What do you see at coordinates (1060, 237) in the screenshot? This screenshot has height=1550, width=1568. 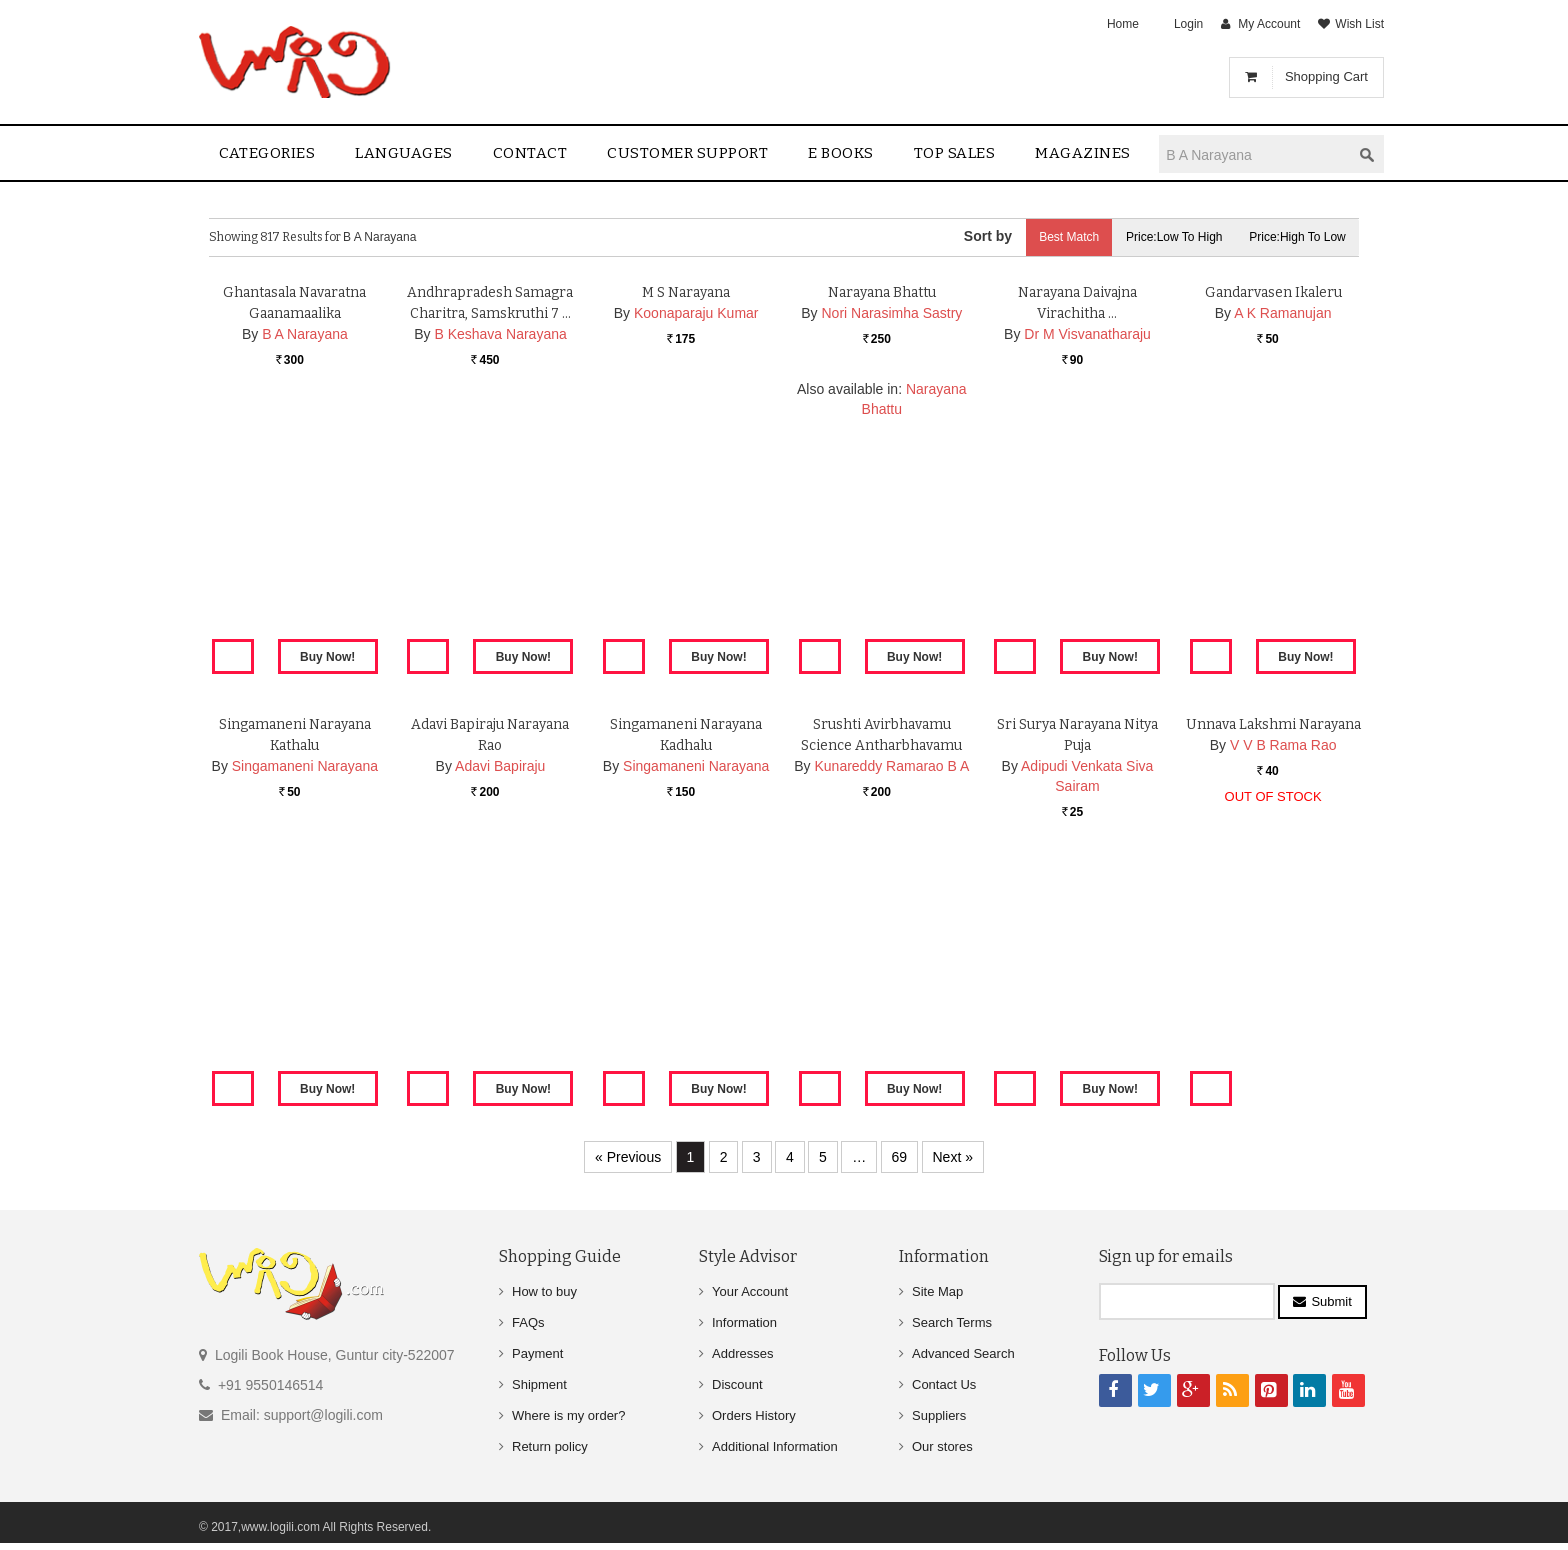 I see `Best Match` at bounding box center [1060, 237].